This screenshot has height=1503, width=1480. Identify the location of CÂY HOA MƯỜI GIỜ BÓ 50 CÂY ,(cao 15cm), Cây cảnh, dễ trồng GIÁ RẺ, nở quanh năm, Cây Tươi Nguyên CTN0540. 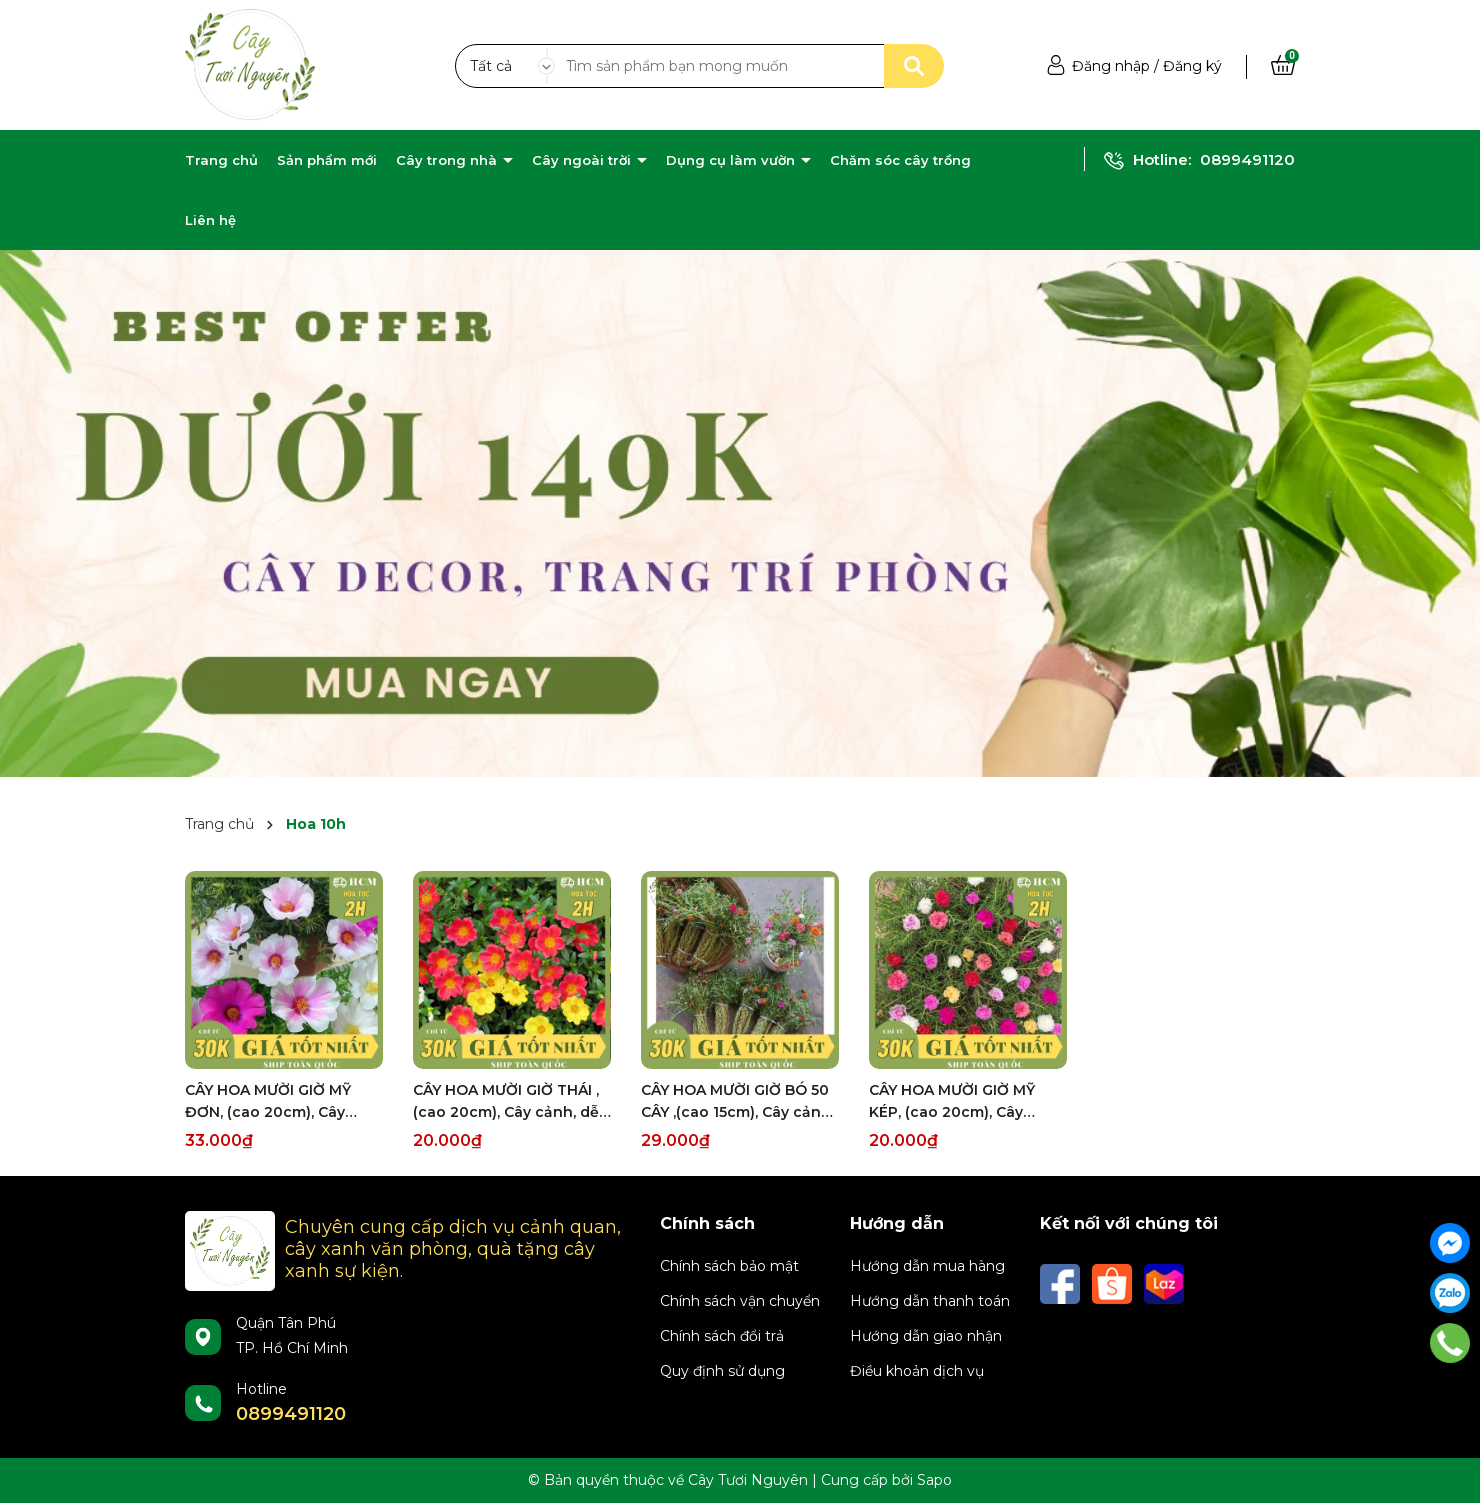
(738, 1102).